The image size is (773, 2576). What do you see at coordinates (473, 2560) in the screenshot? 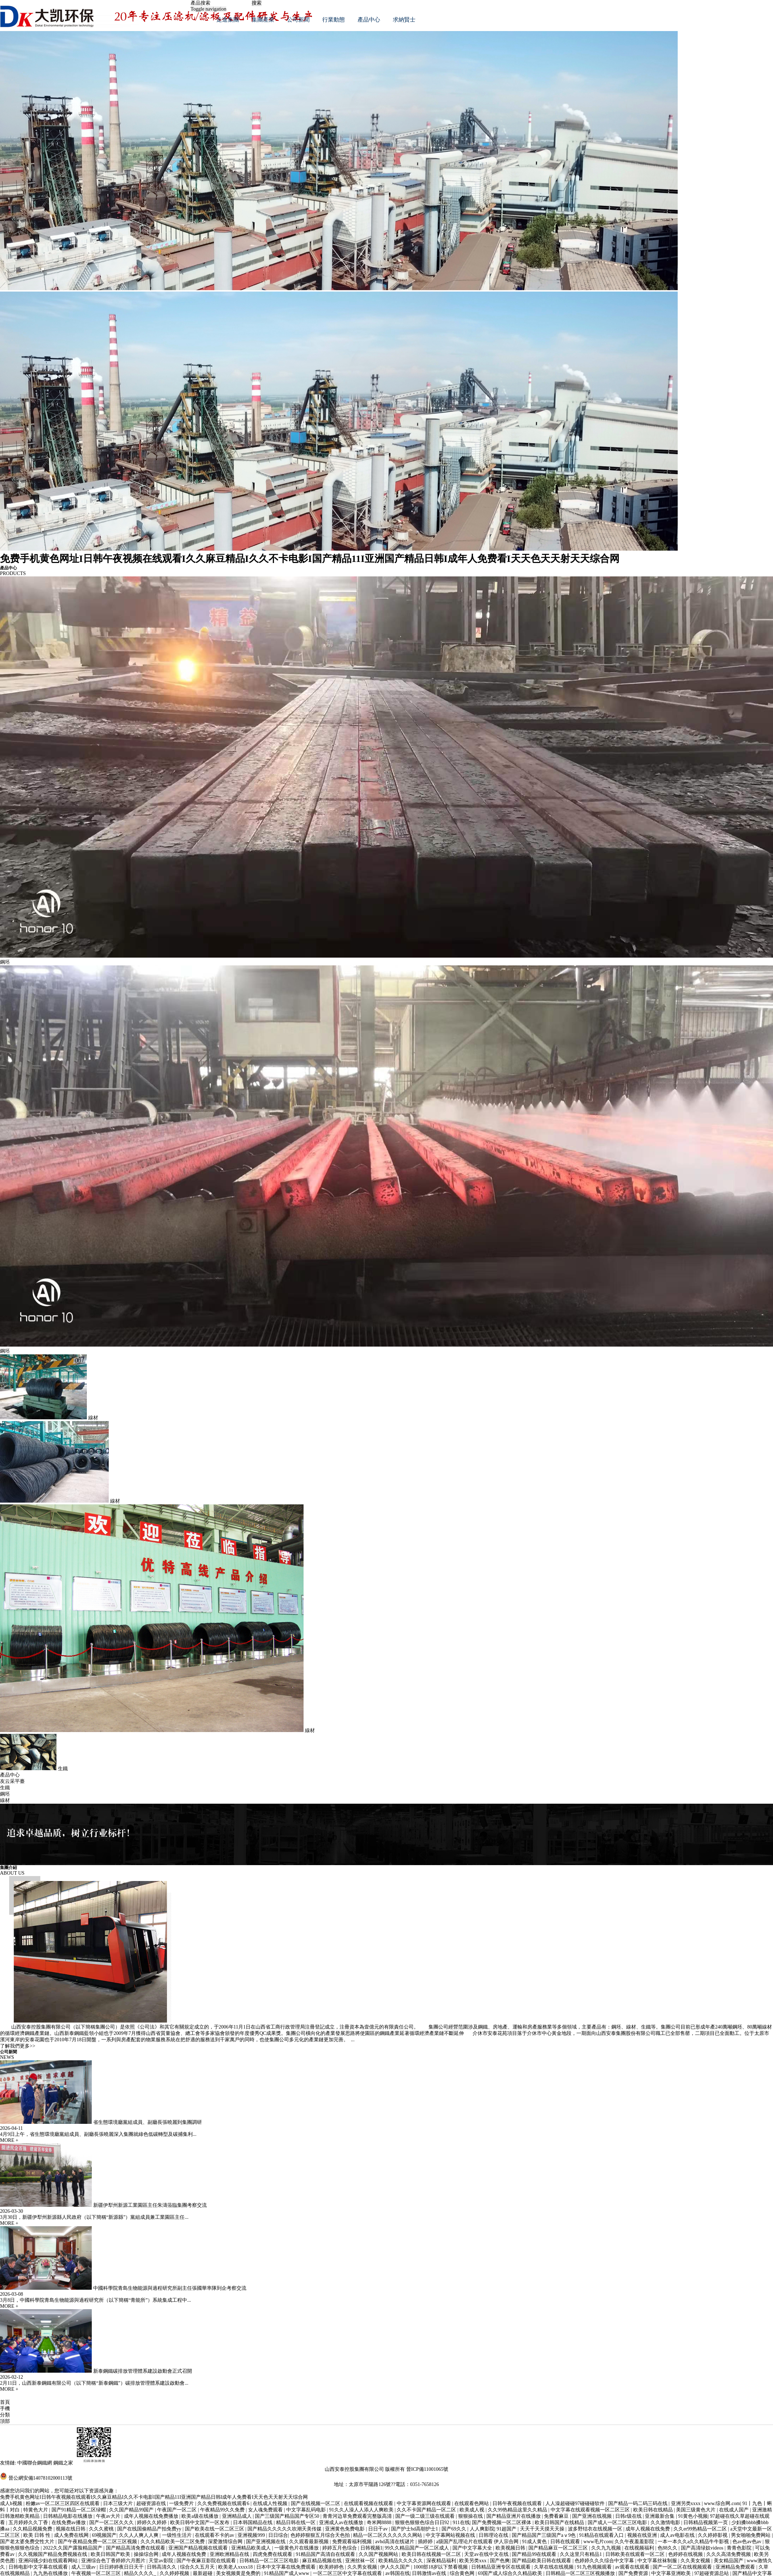
I see `欧美另类xxx` at bounding box center [473, 2560].